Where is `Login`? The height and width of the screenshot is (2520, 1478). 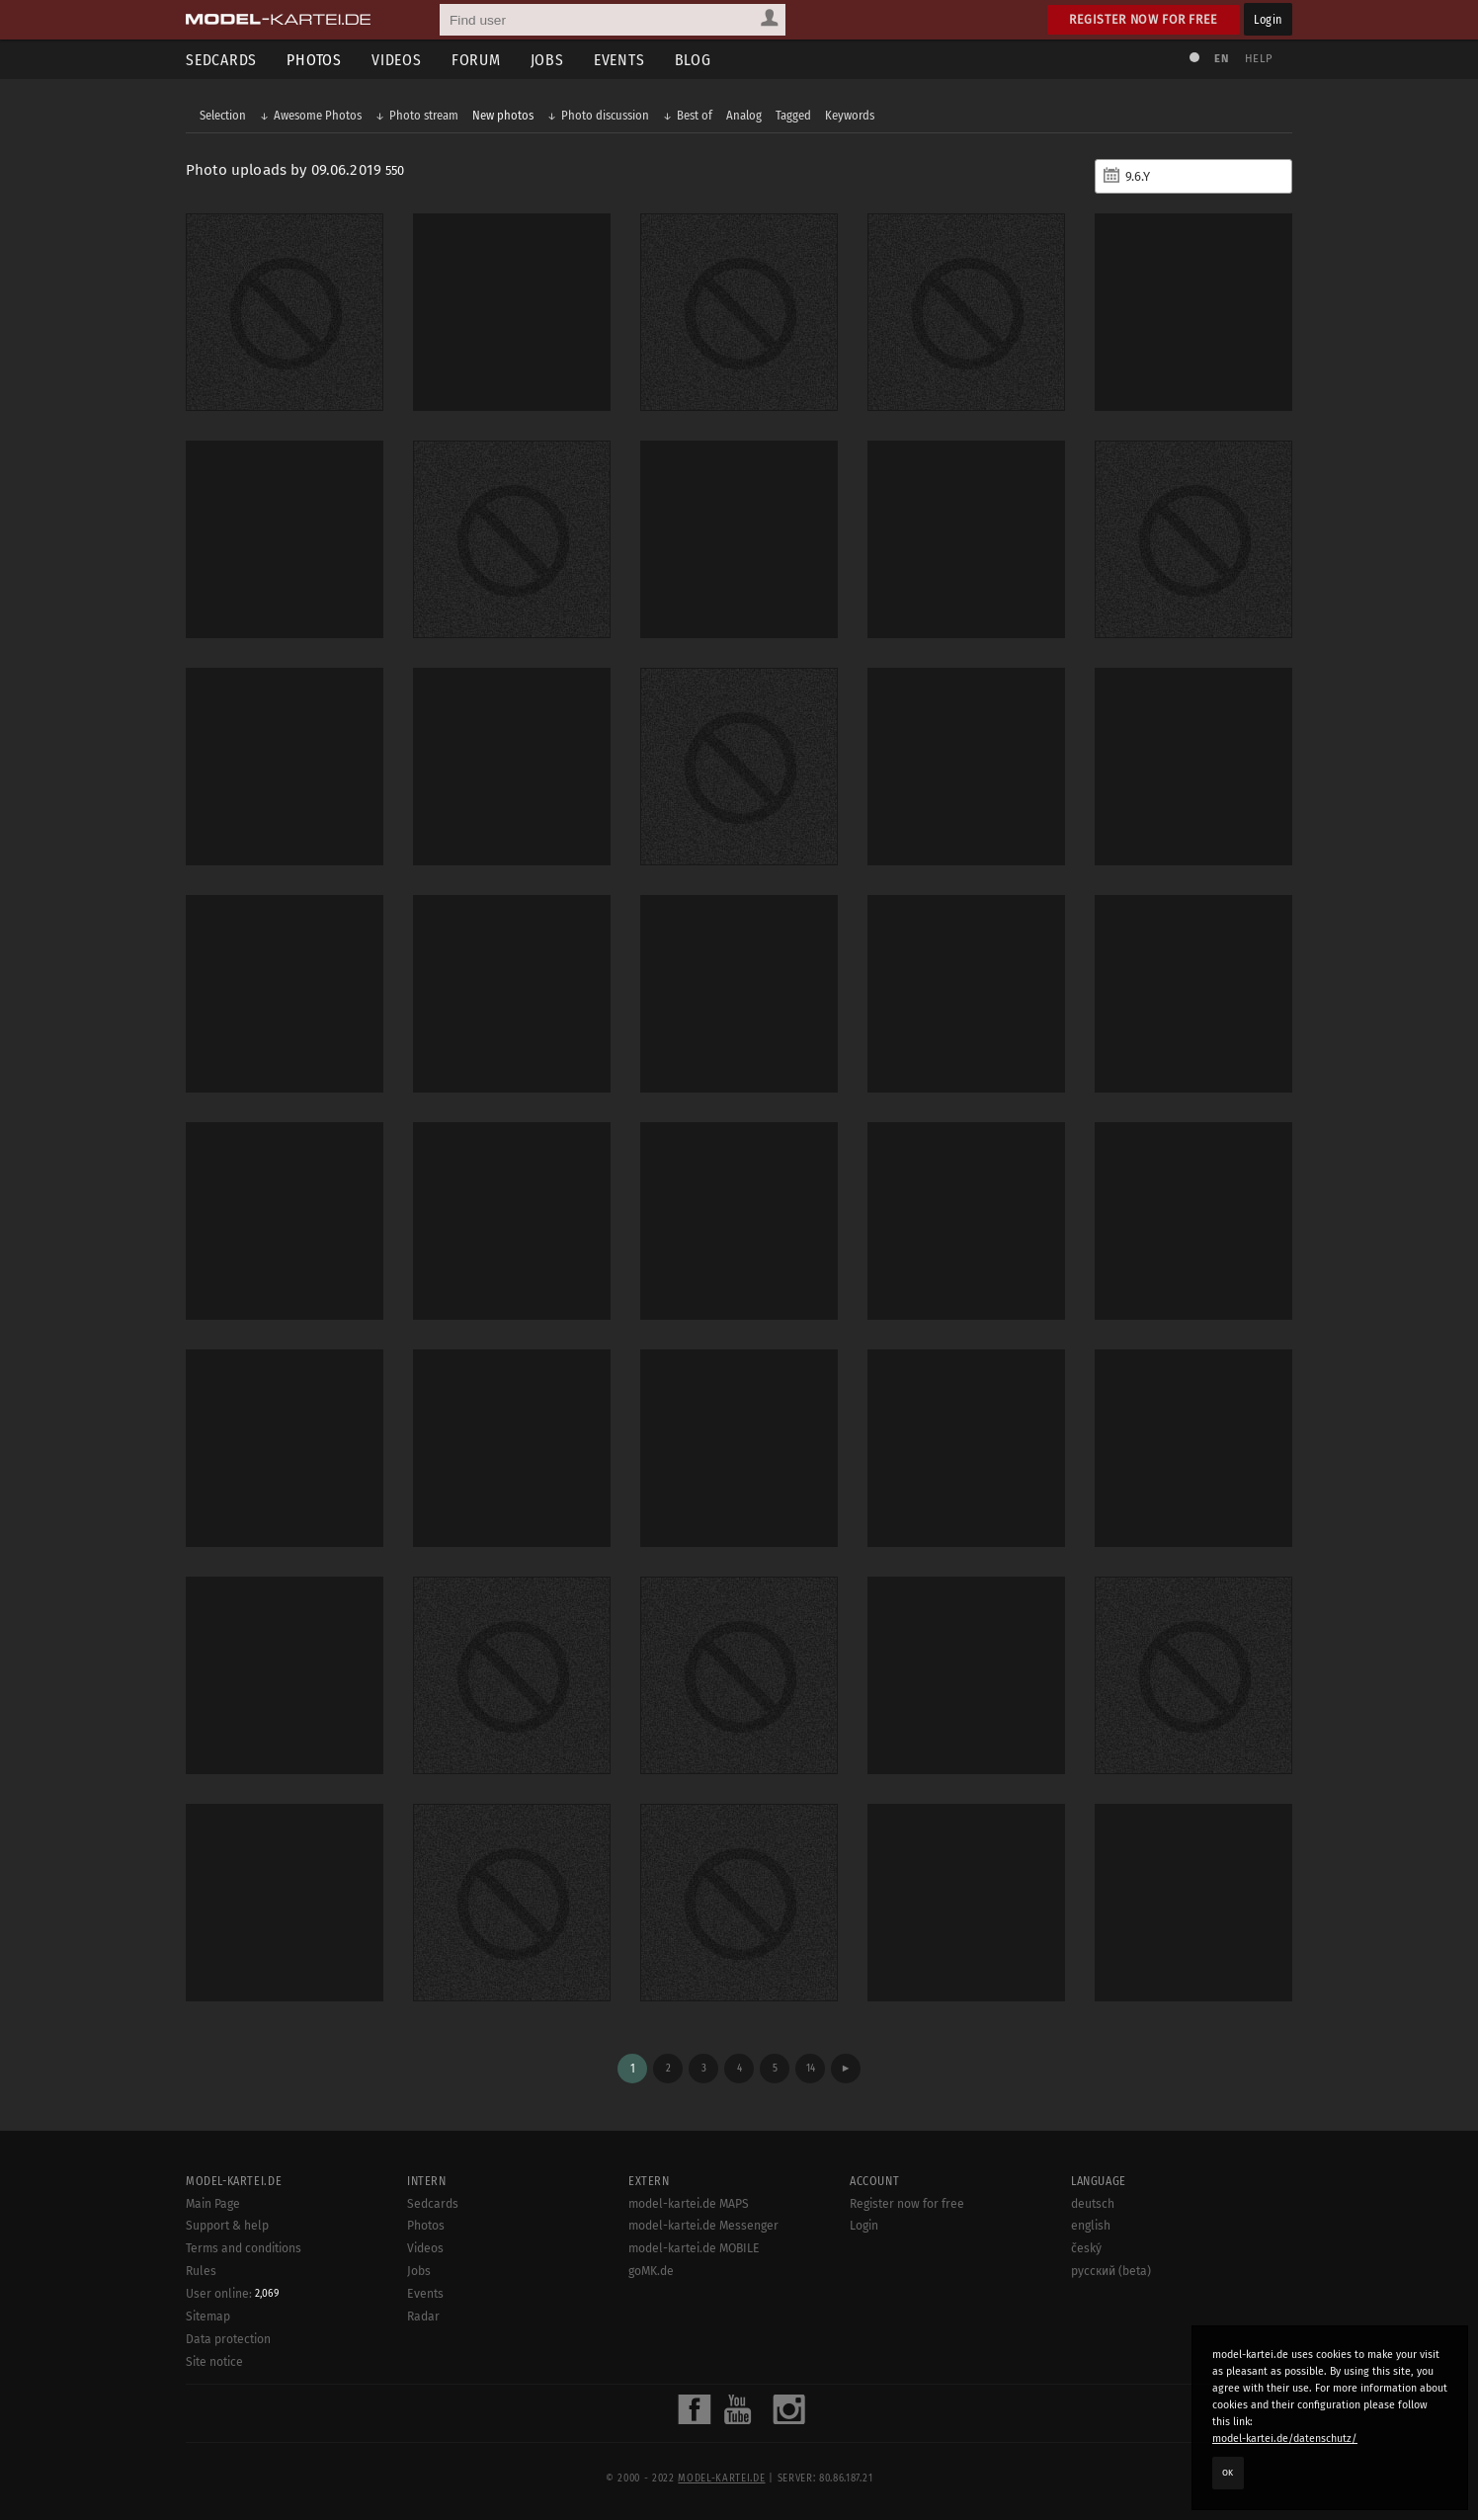 Login is located at coordinates (1268, 19).